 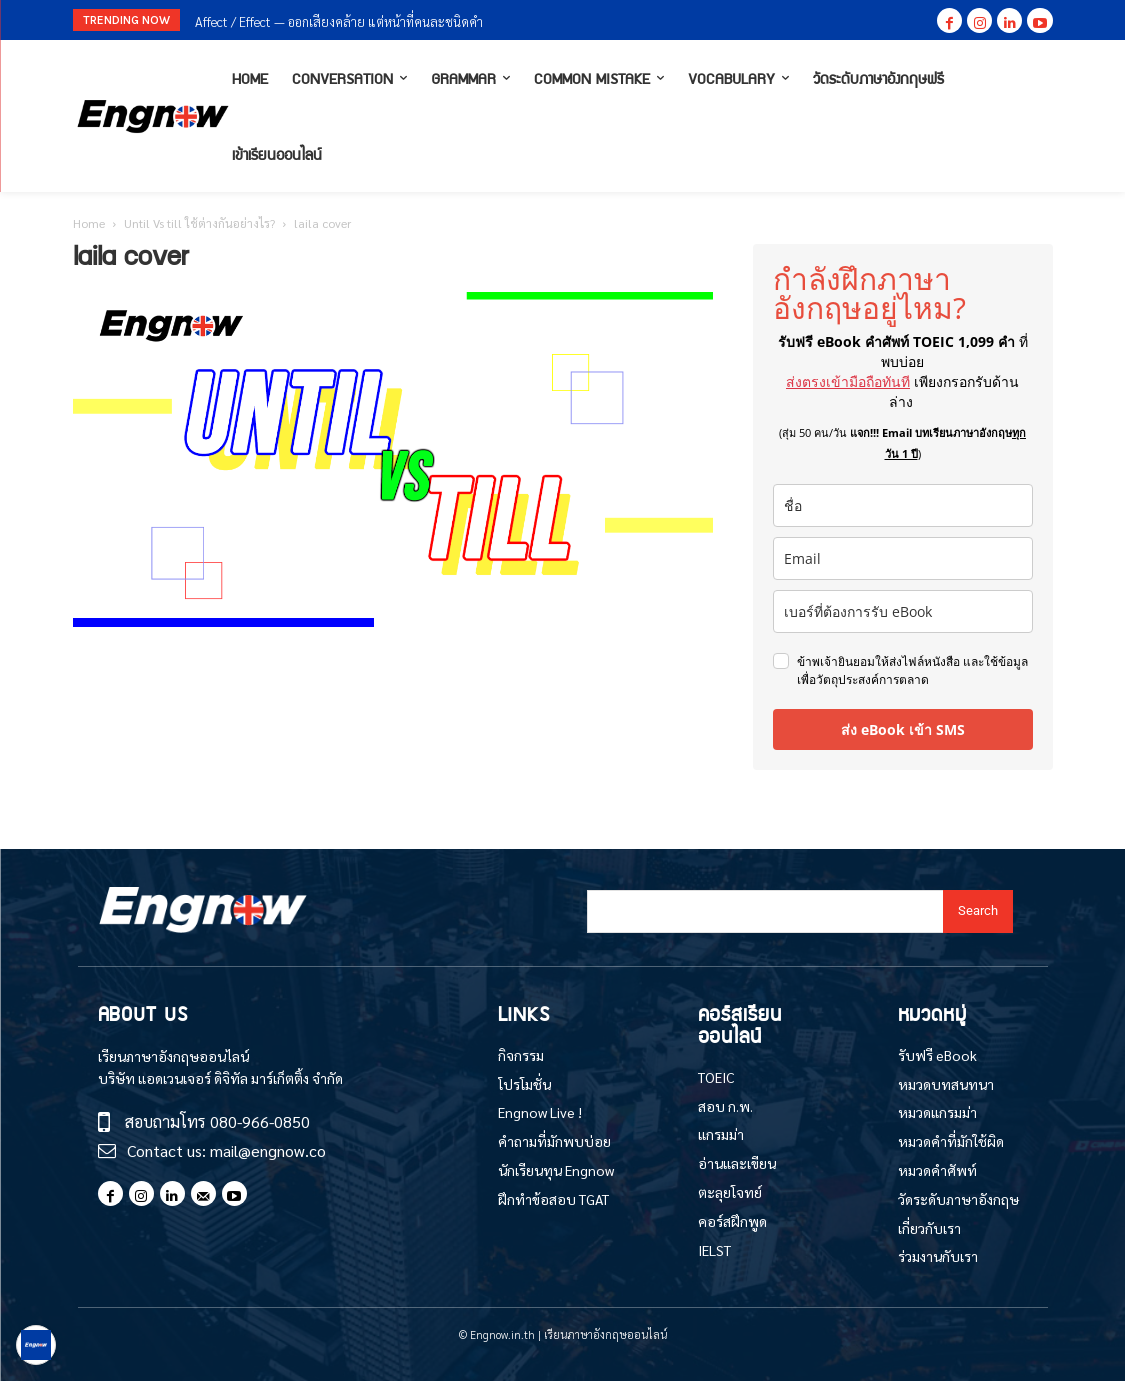 What do you see at coordinates (339, 21) in the screenshot?
I see `Affect / Effect — ออกเสียงคล้าย แต่หน้าที่คนละชนิดคำ` at bounding box center [339, 21].